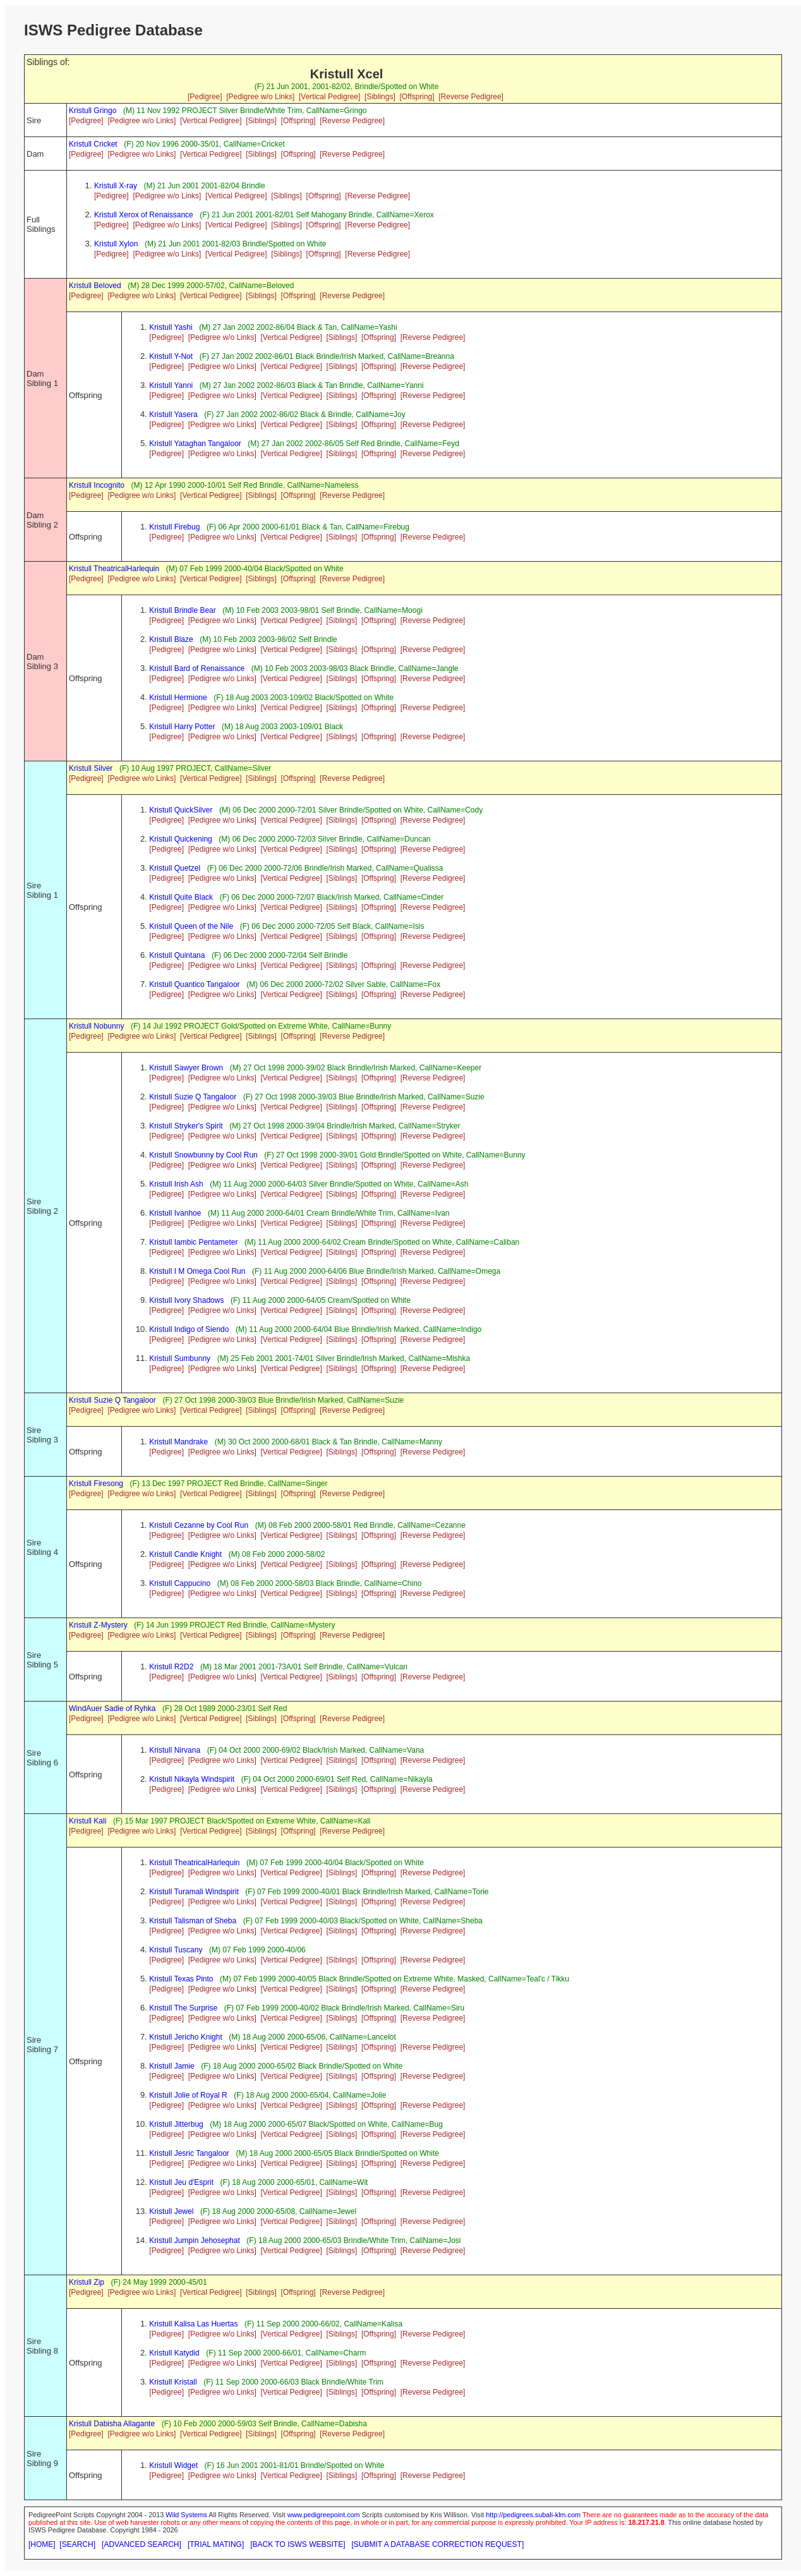 This screenshot has width=801, height=2576. I want to click on [Vertical Pedigree], so click(329, 96).